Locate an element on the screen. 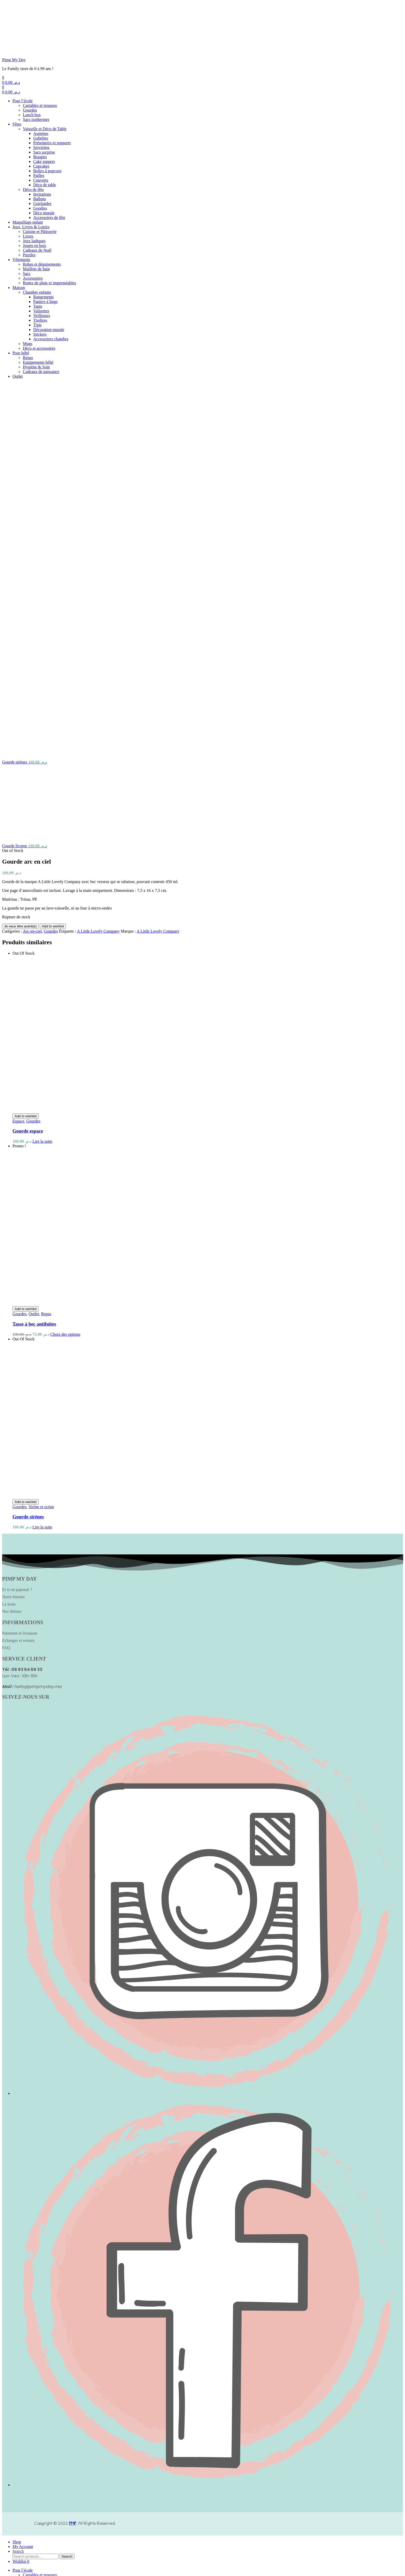 Image resolution: width=405 pixels, height=2576 pixels. Cuisine et Pâtisserie is located at coordinates (40, 231).